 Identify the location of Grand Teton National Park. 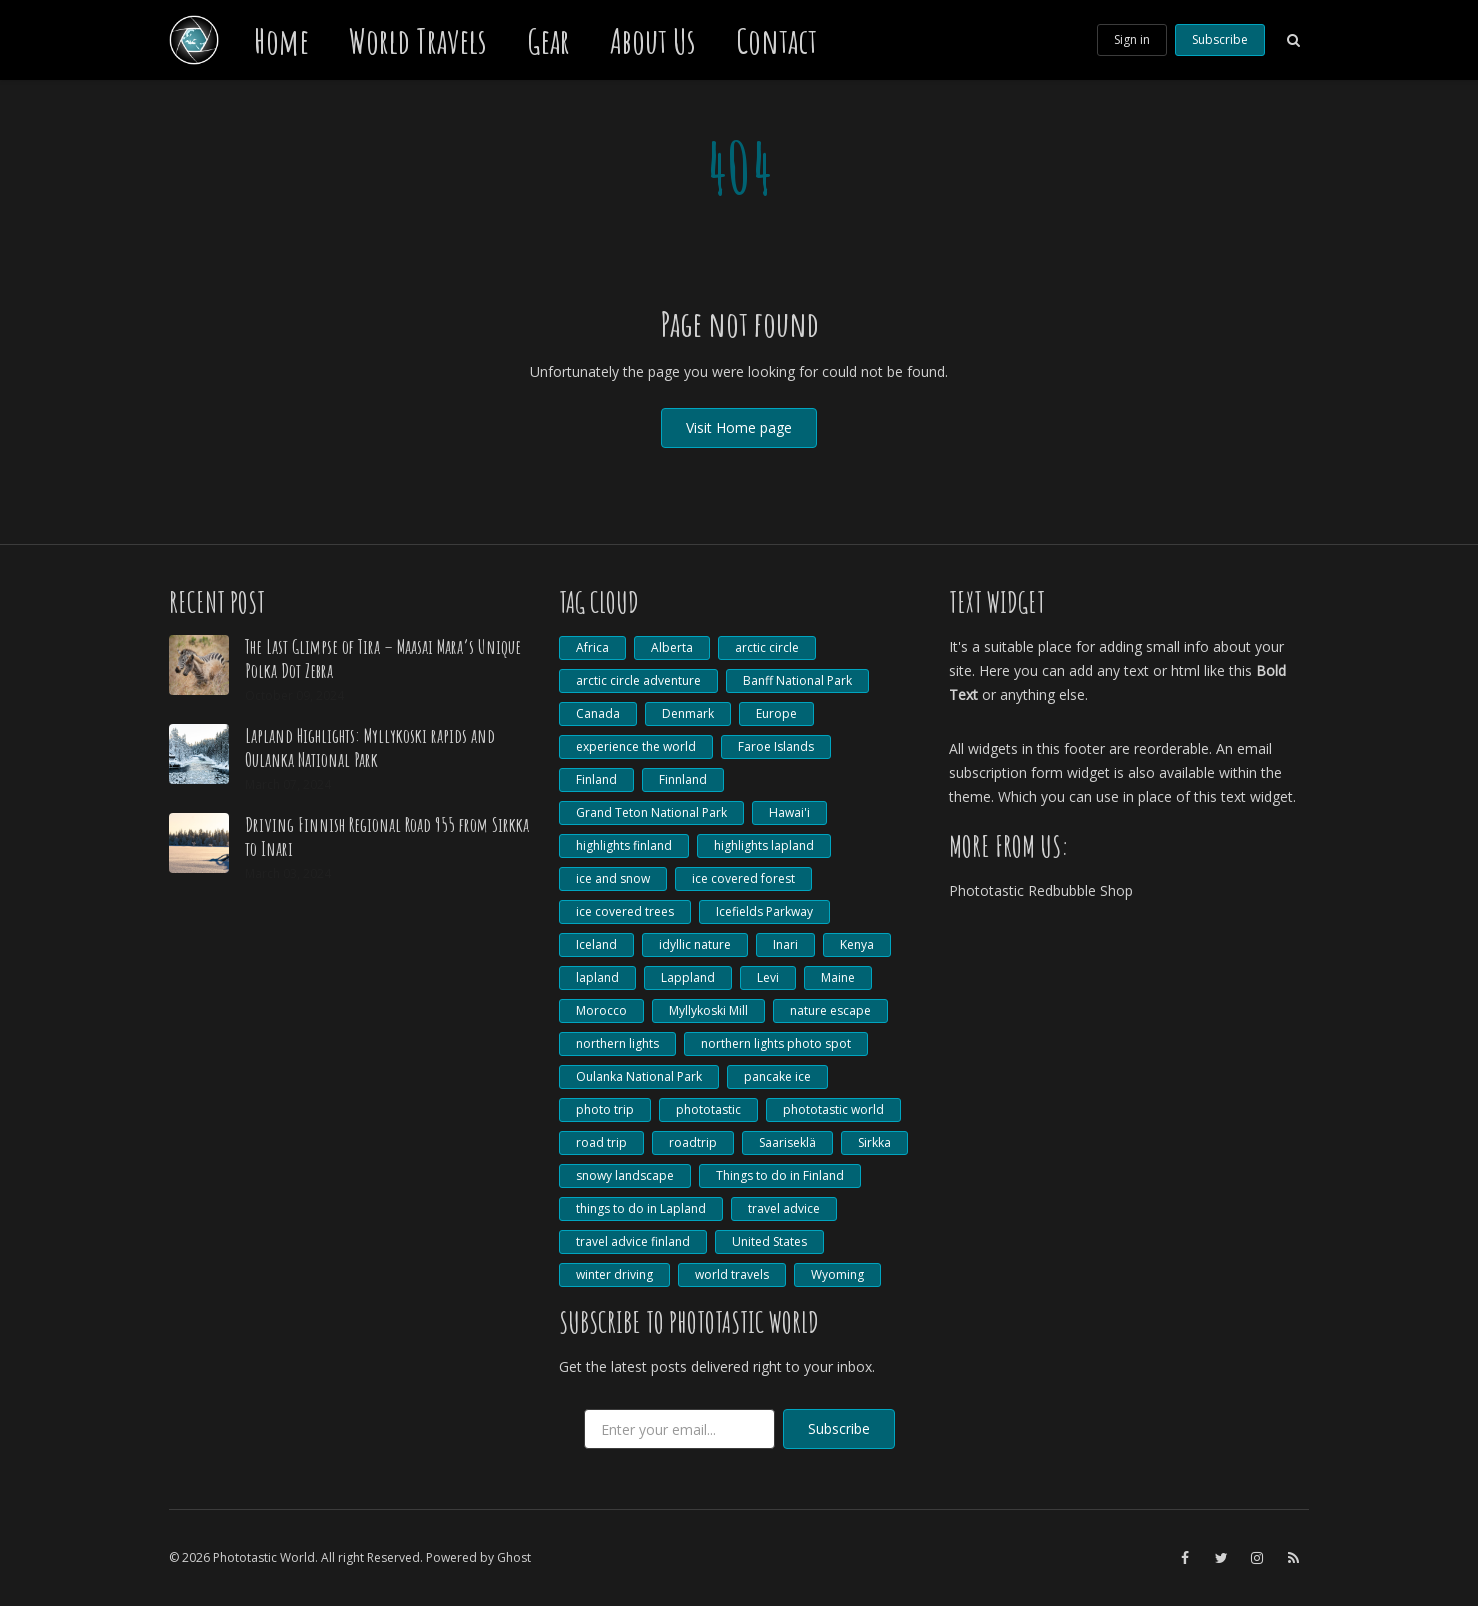
(651, 812).